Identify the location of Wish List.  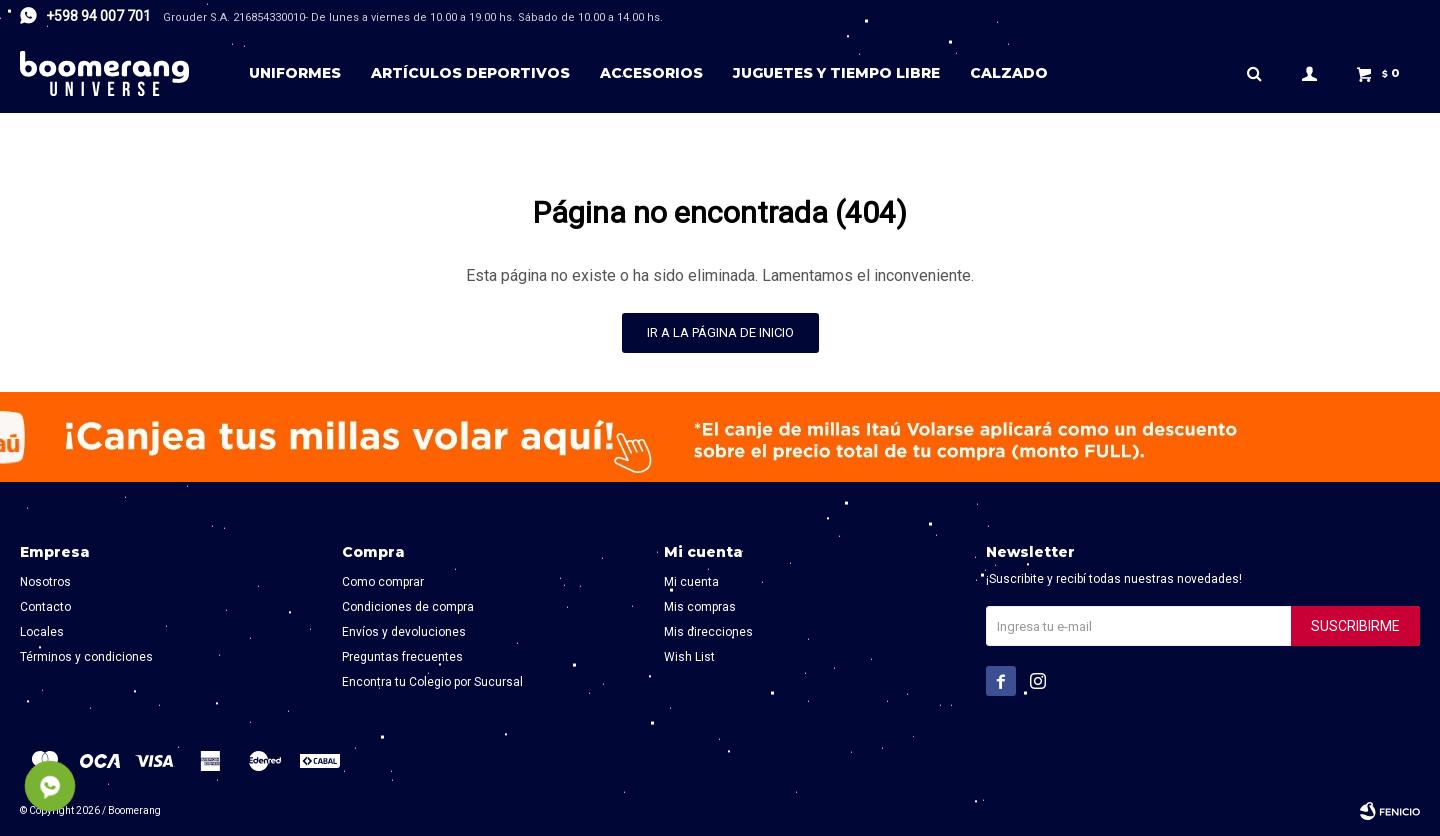
(689, 657).